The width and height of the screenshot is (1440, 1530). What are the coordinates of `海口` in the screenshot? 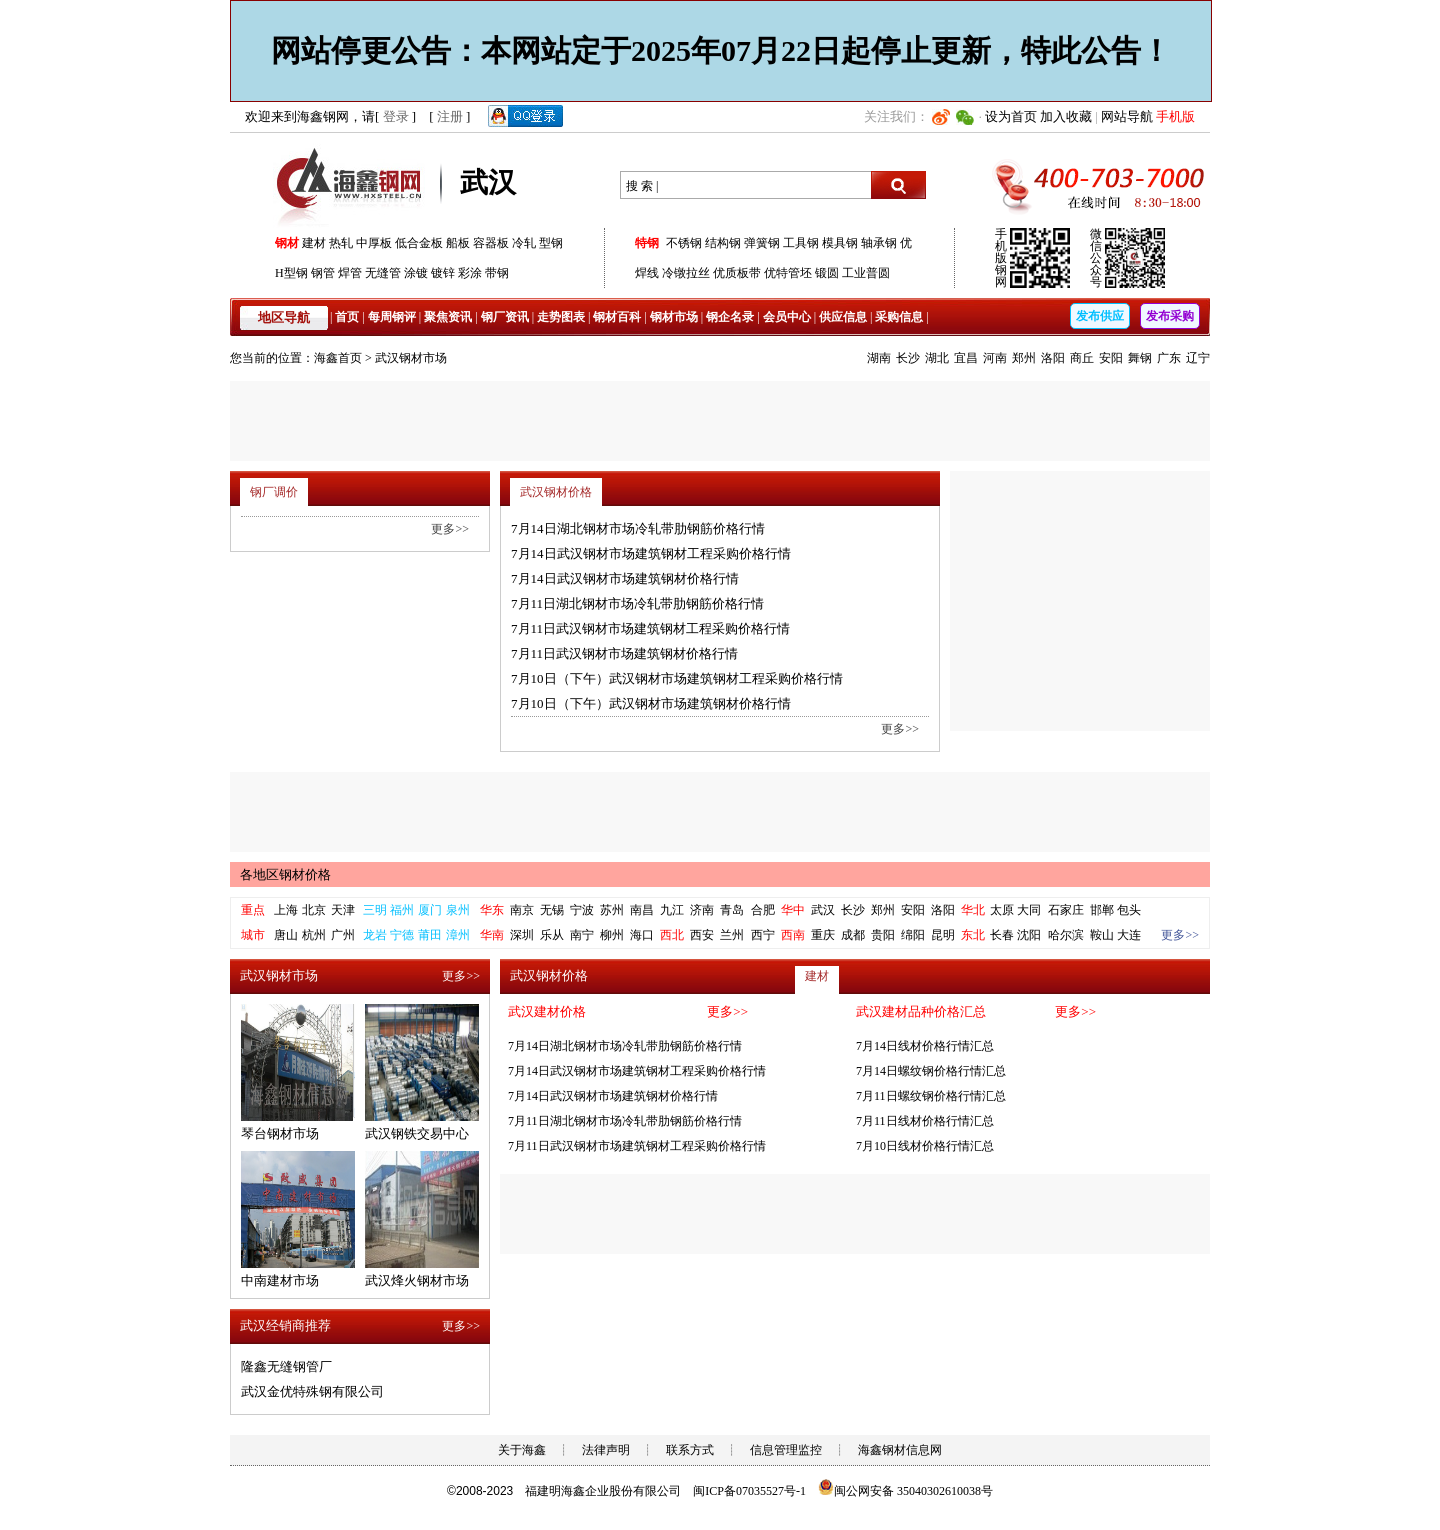 It's located at (642, 935).